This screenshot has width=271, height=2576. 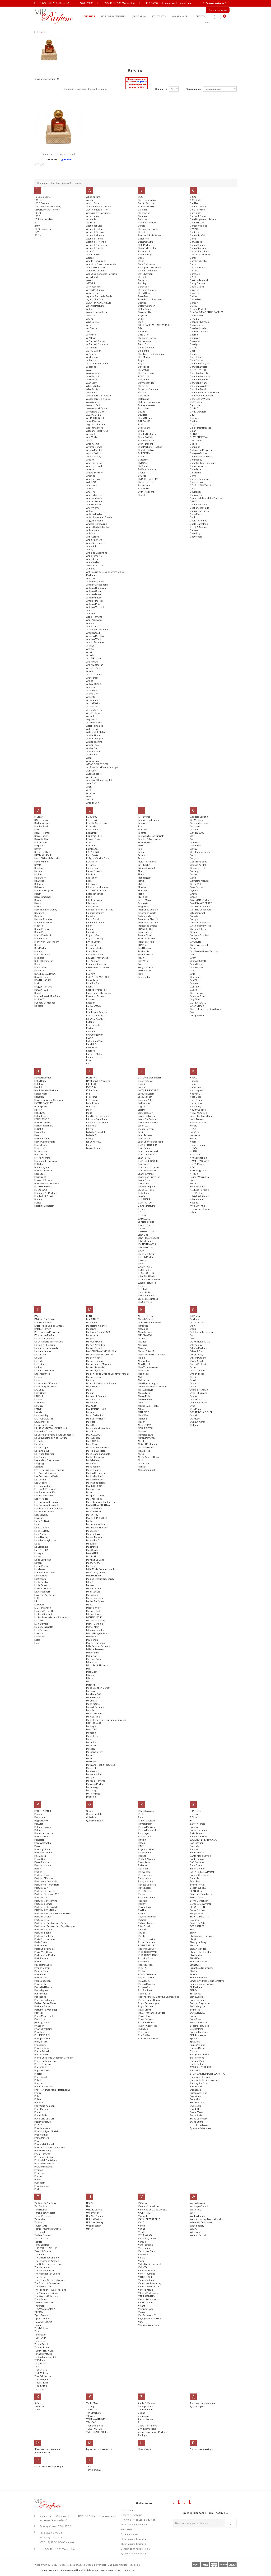 I want to click on RALPH LAUREN, so click(x=146, y=1820).